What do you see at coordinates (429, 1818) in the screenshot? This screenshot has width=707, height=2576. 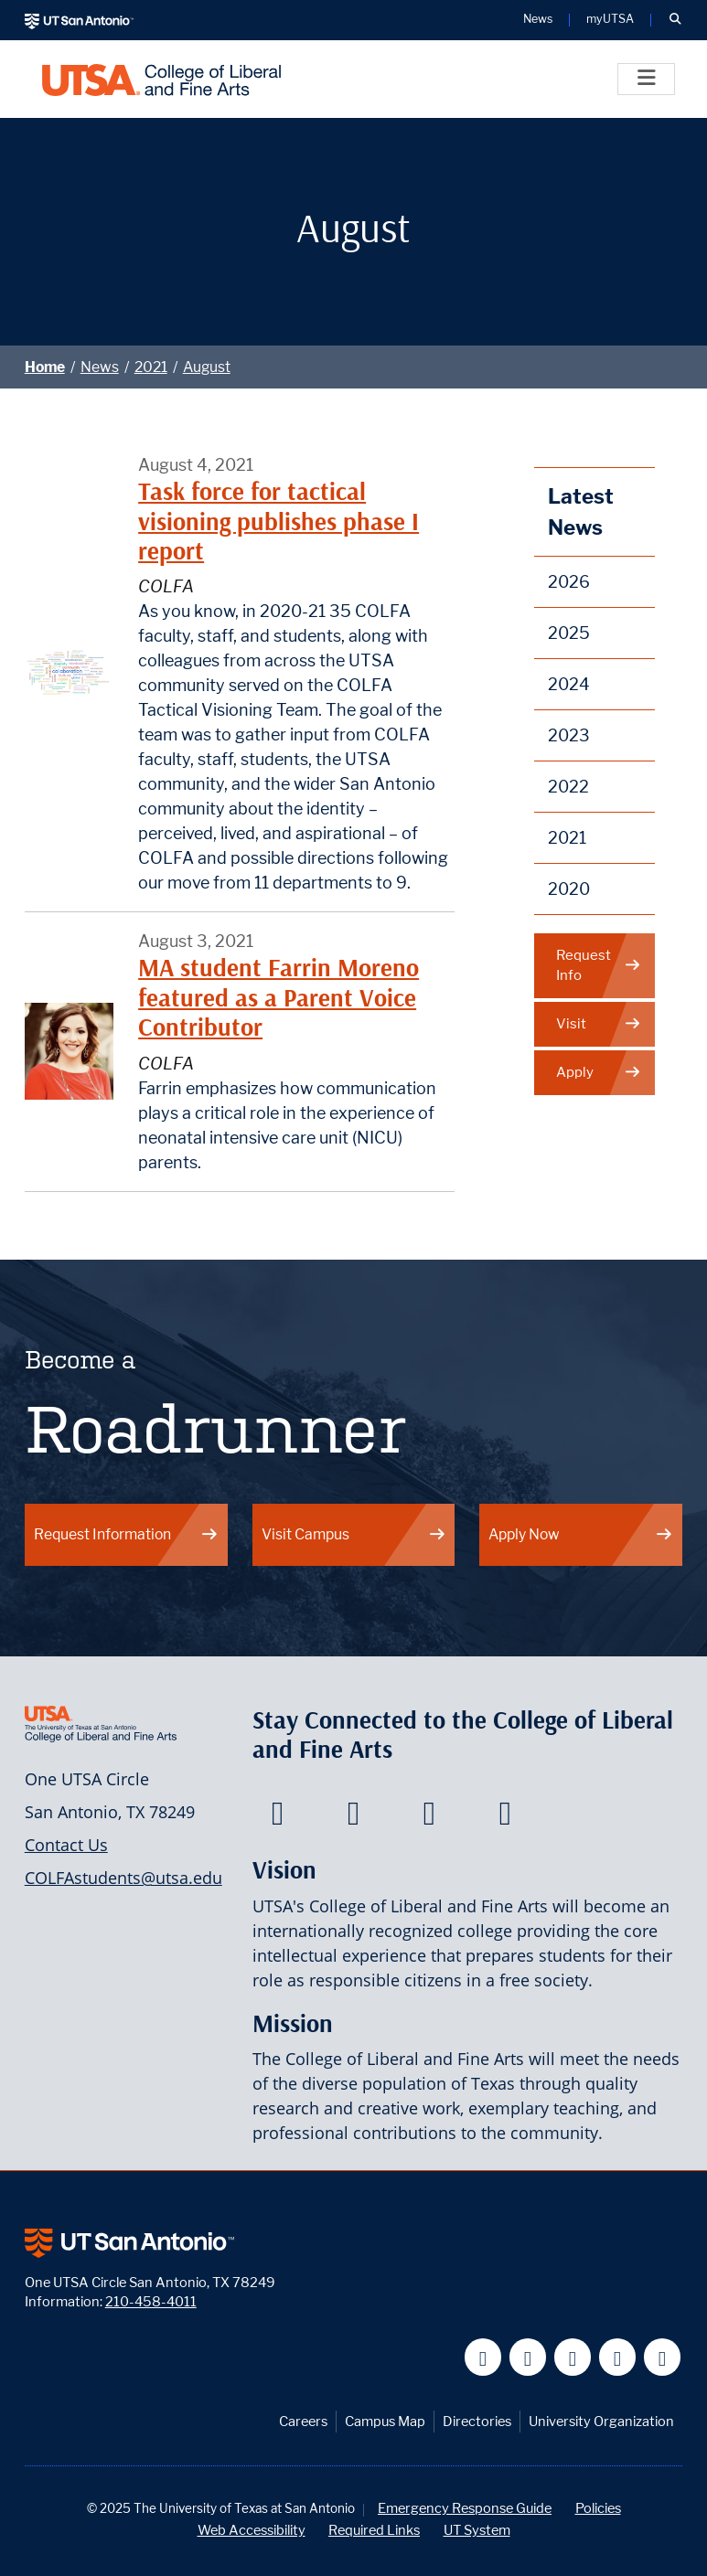 I see `[College of Liberal and Fine Arts on Youtube]` at bounding box center [429, 1818].